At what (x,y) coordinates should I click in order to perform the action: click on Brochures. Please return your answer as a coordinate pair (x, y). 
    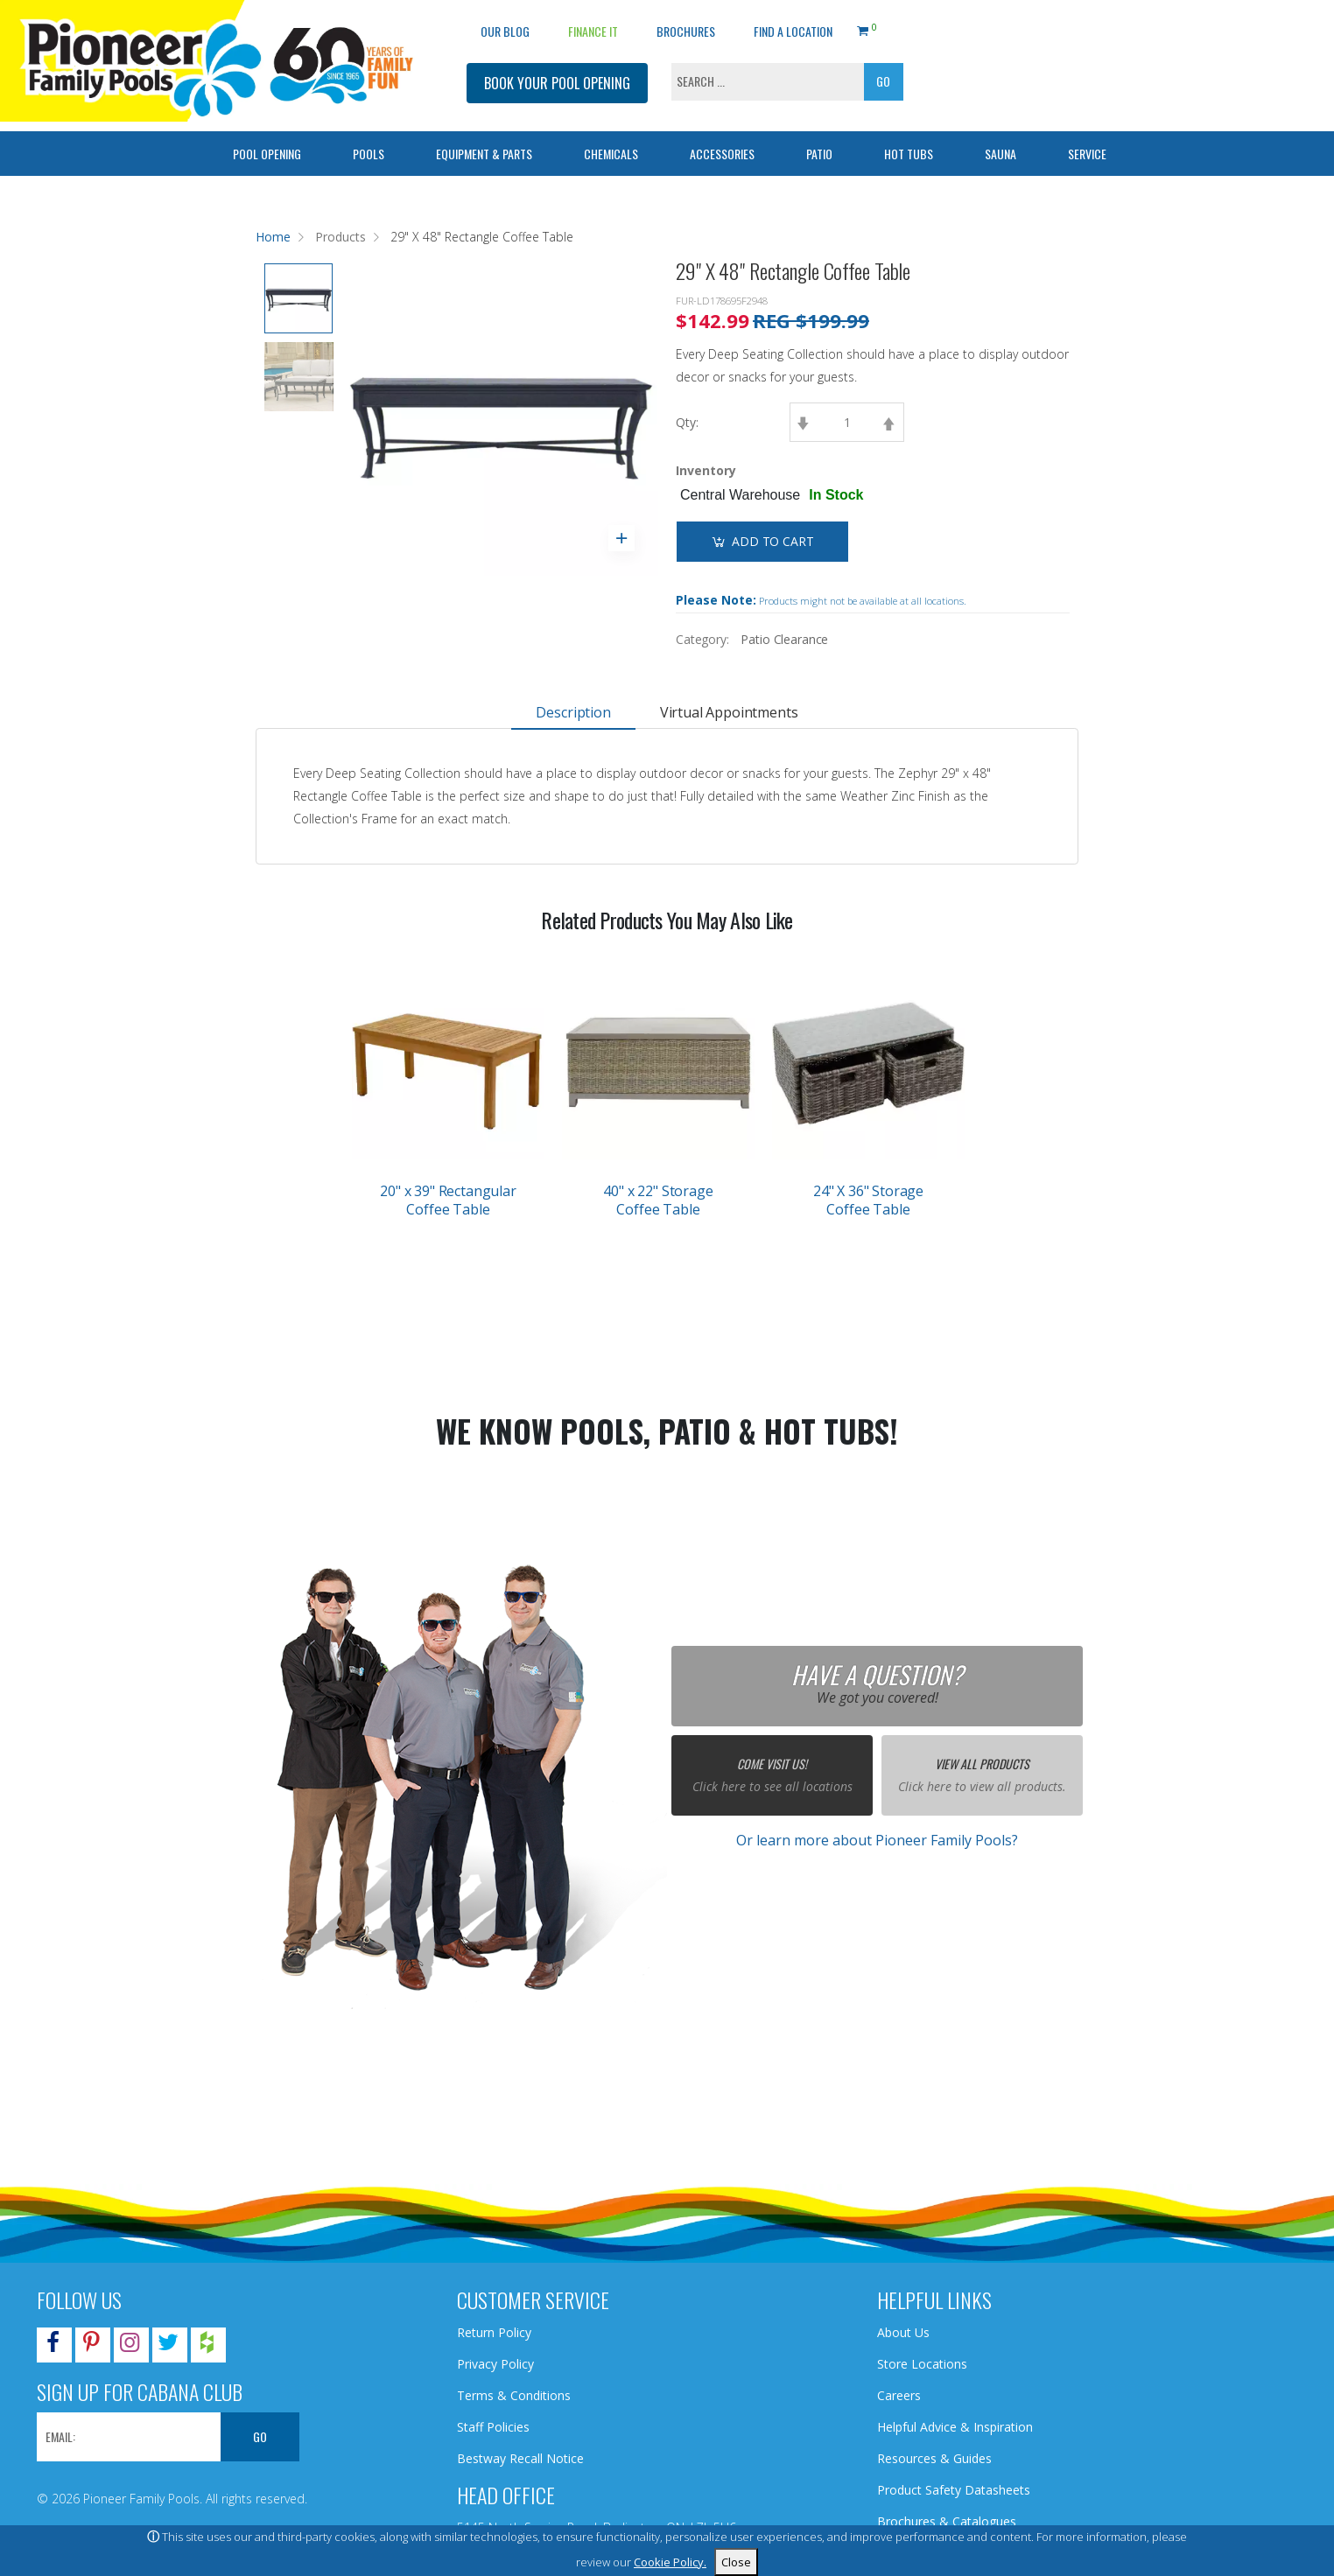
    Looking at the image, I should click on (685, 31).